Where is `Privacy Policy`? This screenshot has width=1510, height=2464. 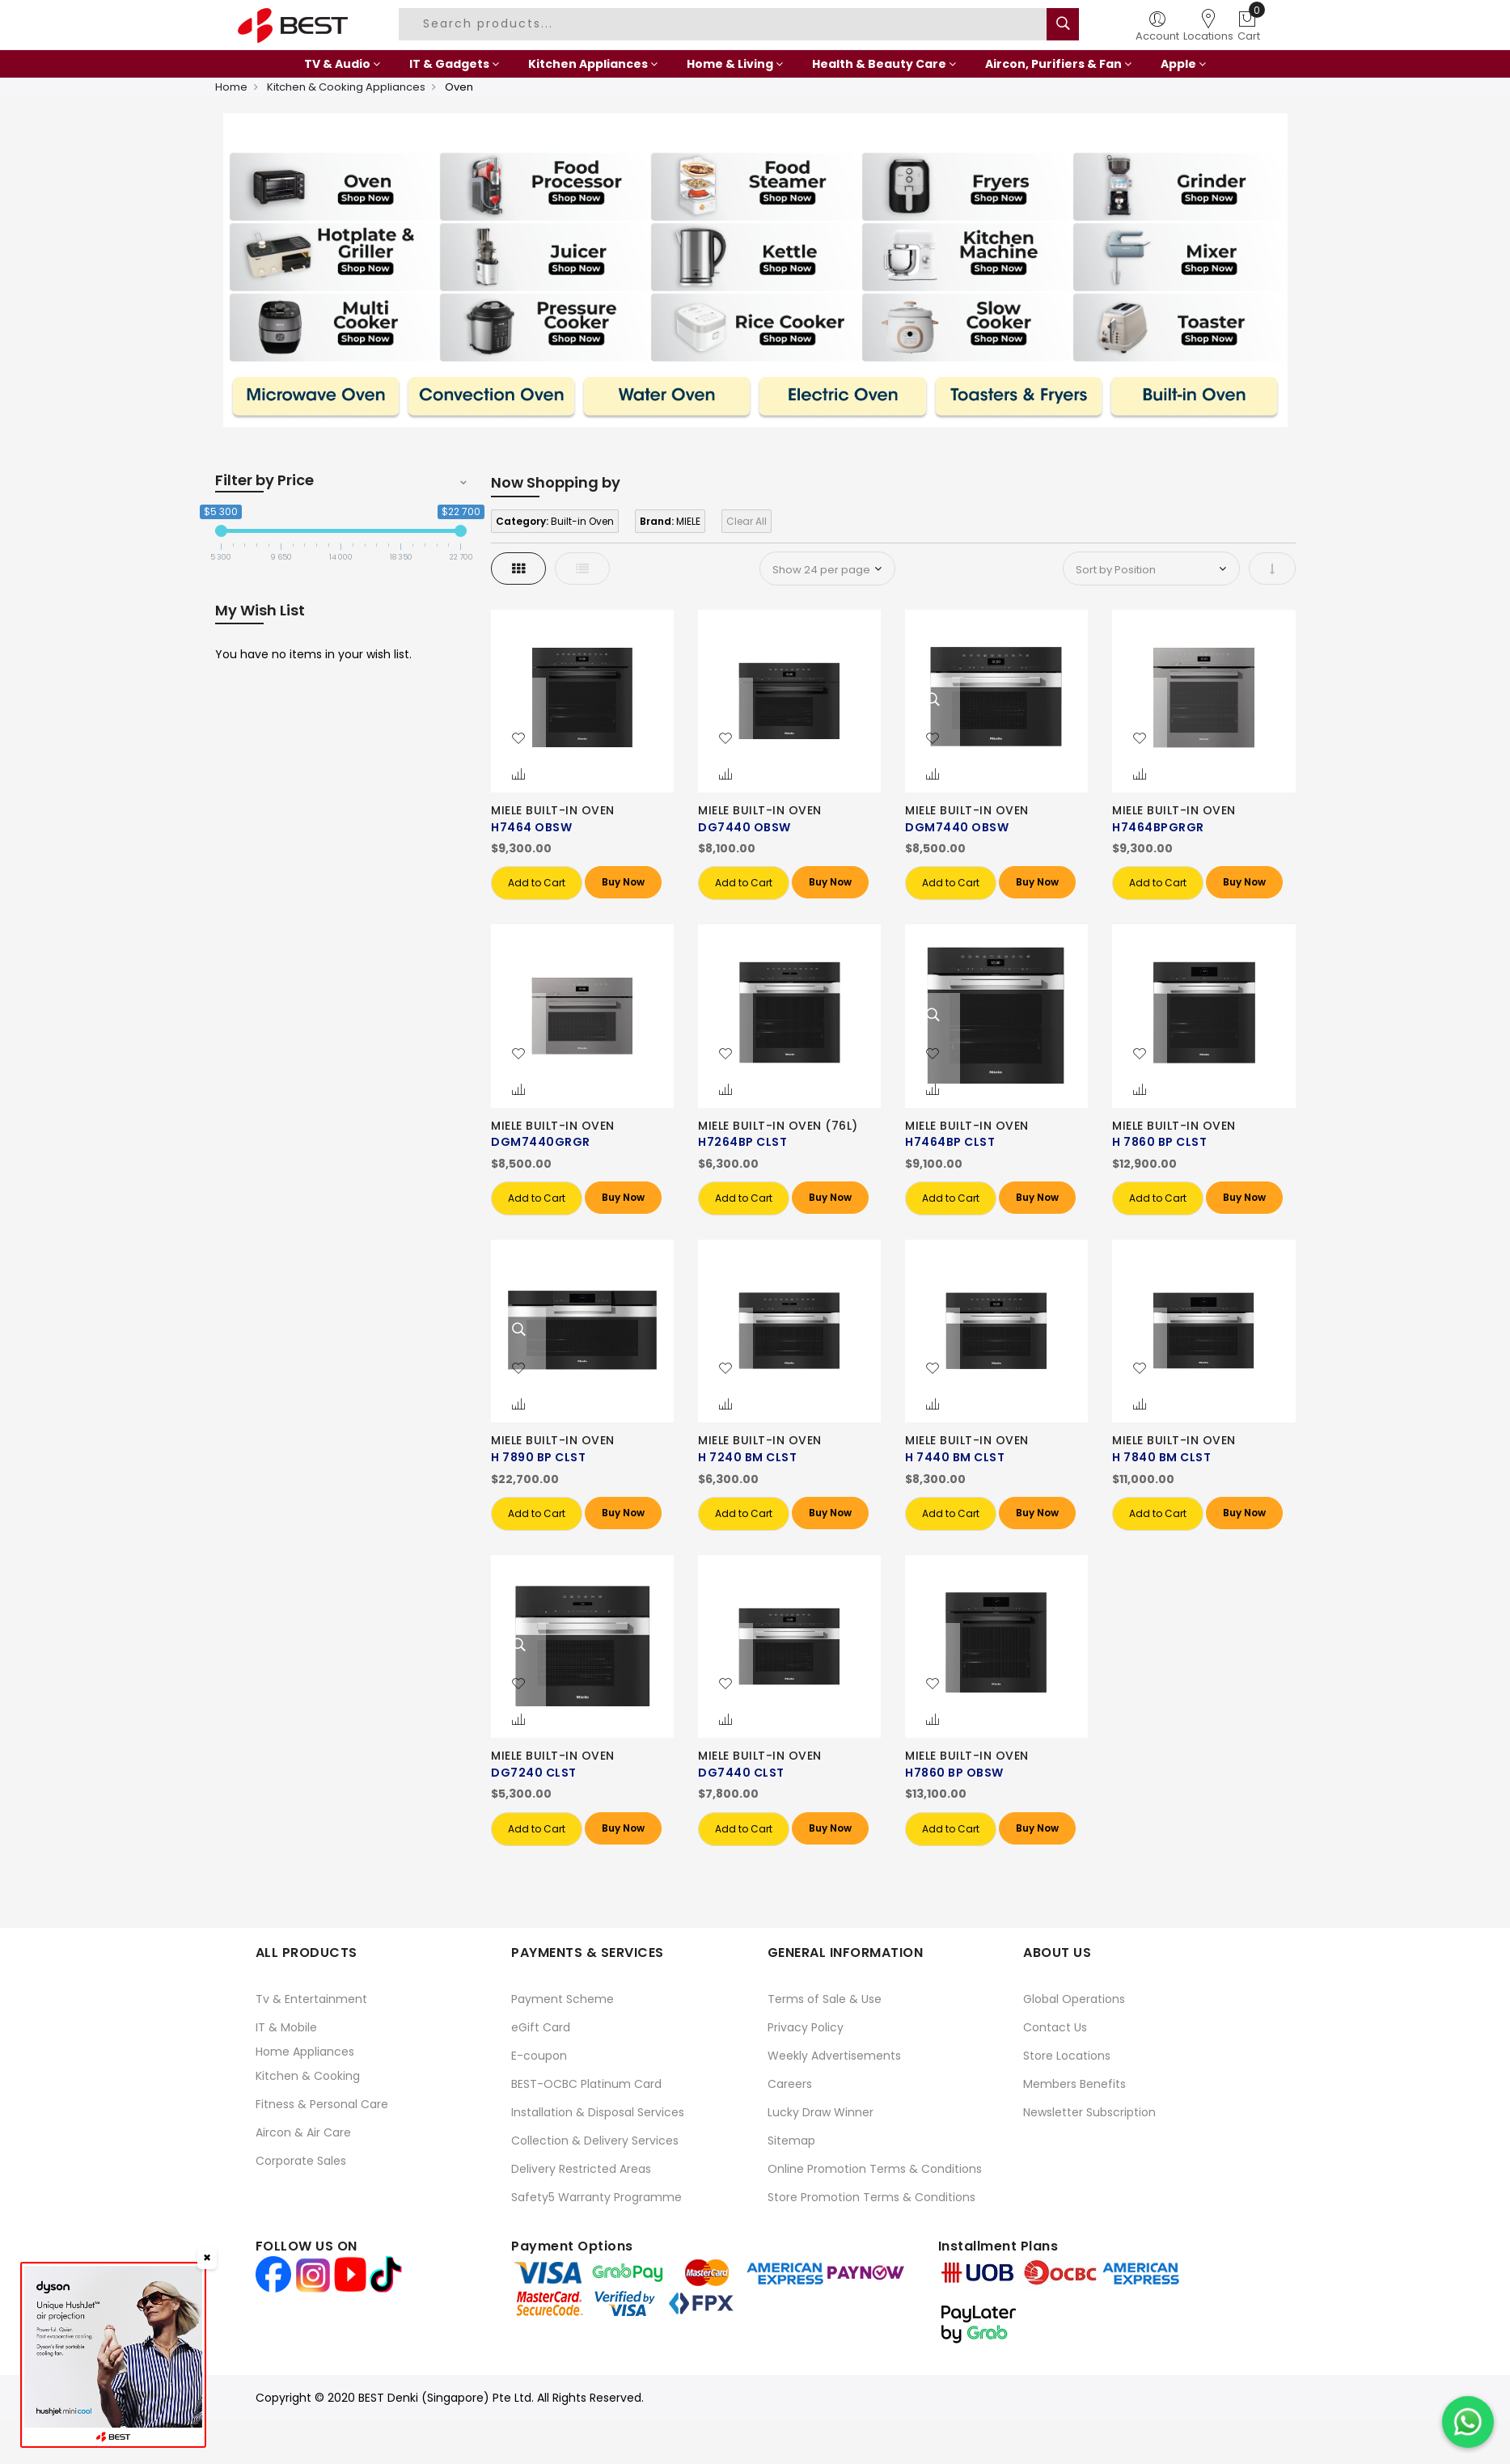
Privacy Policy is located at coordinates (806, 2027).